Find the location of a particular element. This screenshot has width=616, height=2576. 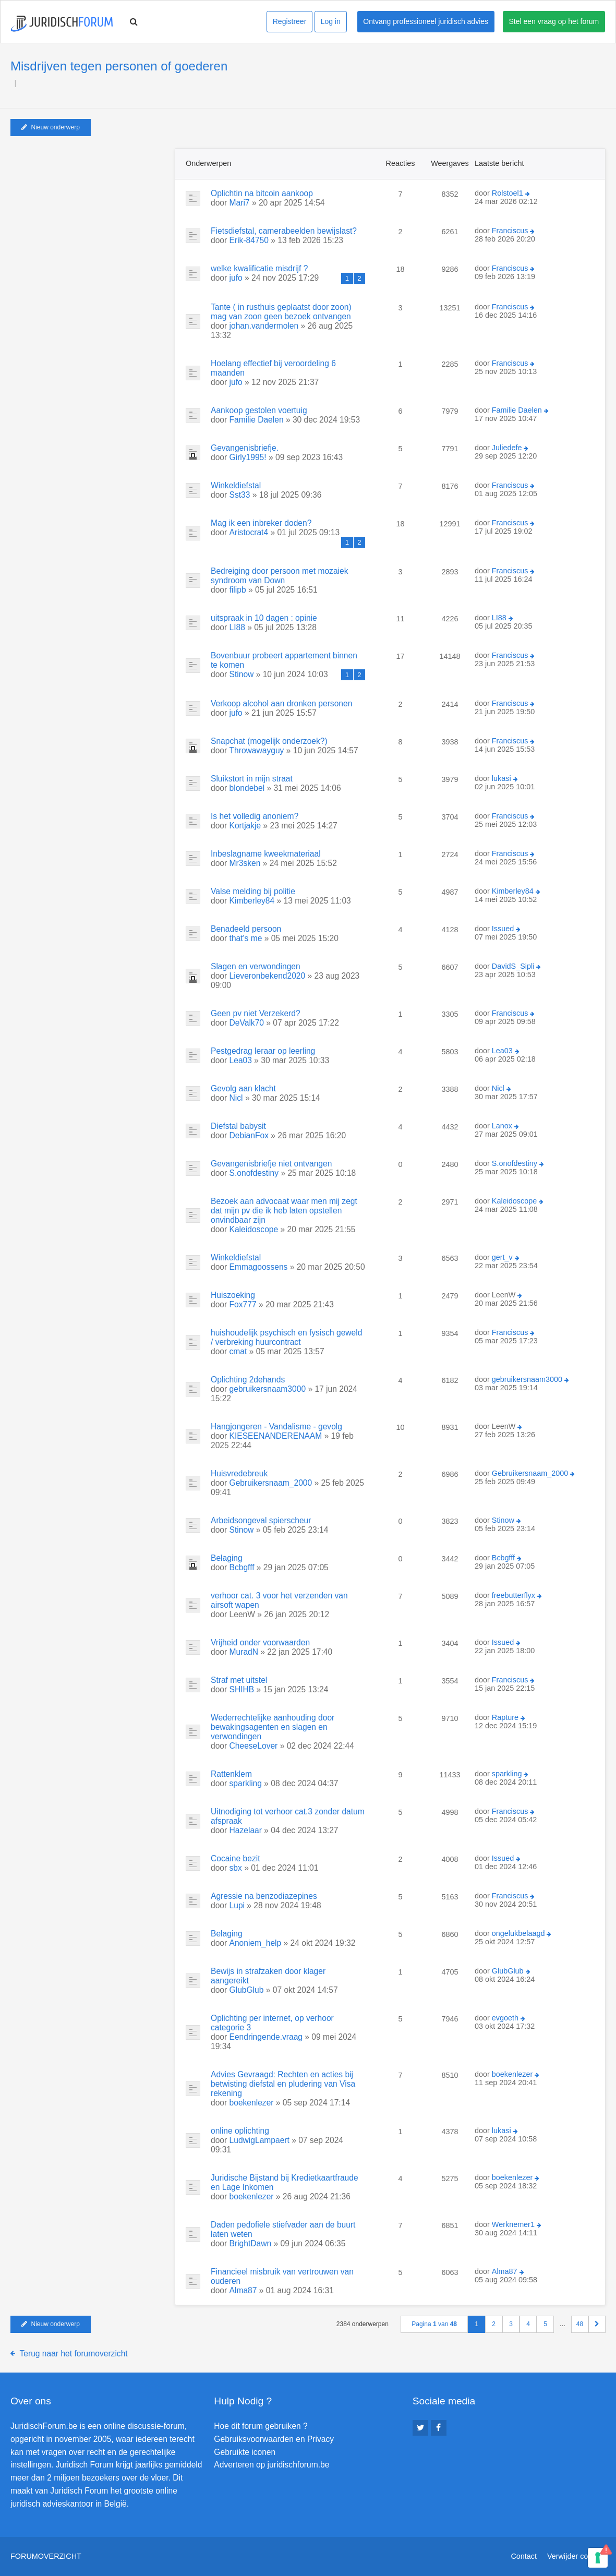

CheeseLover is located at coordinates (254, 1745).